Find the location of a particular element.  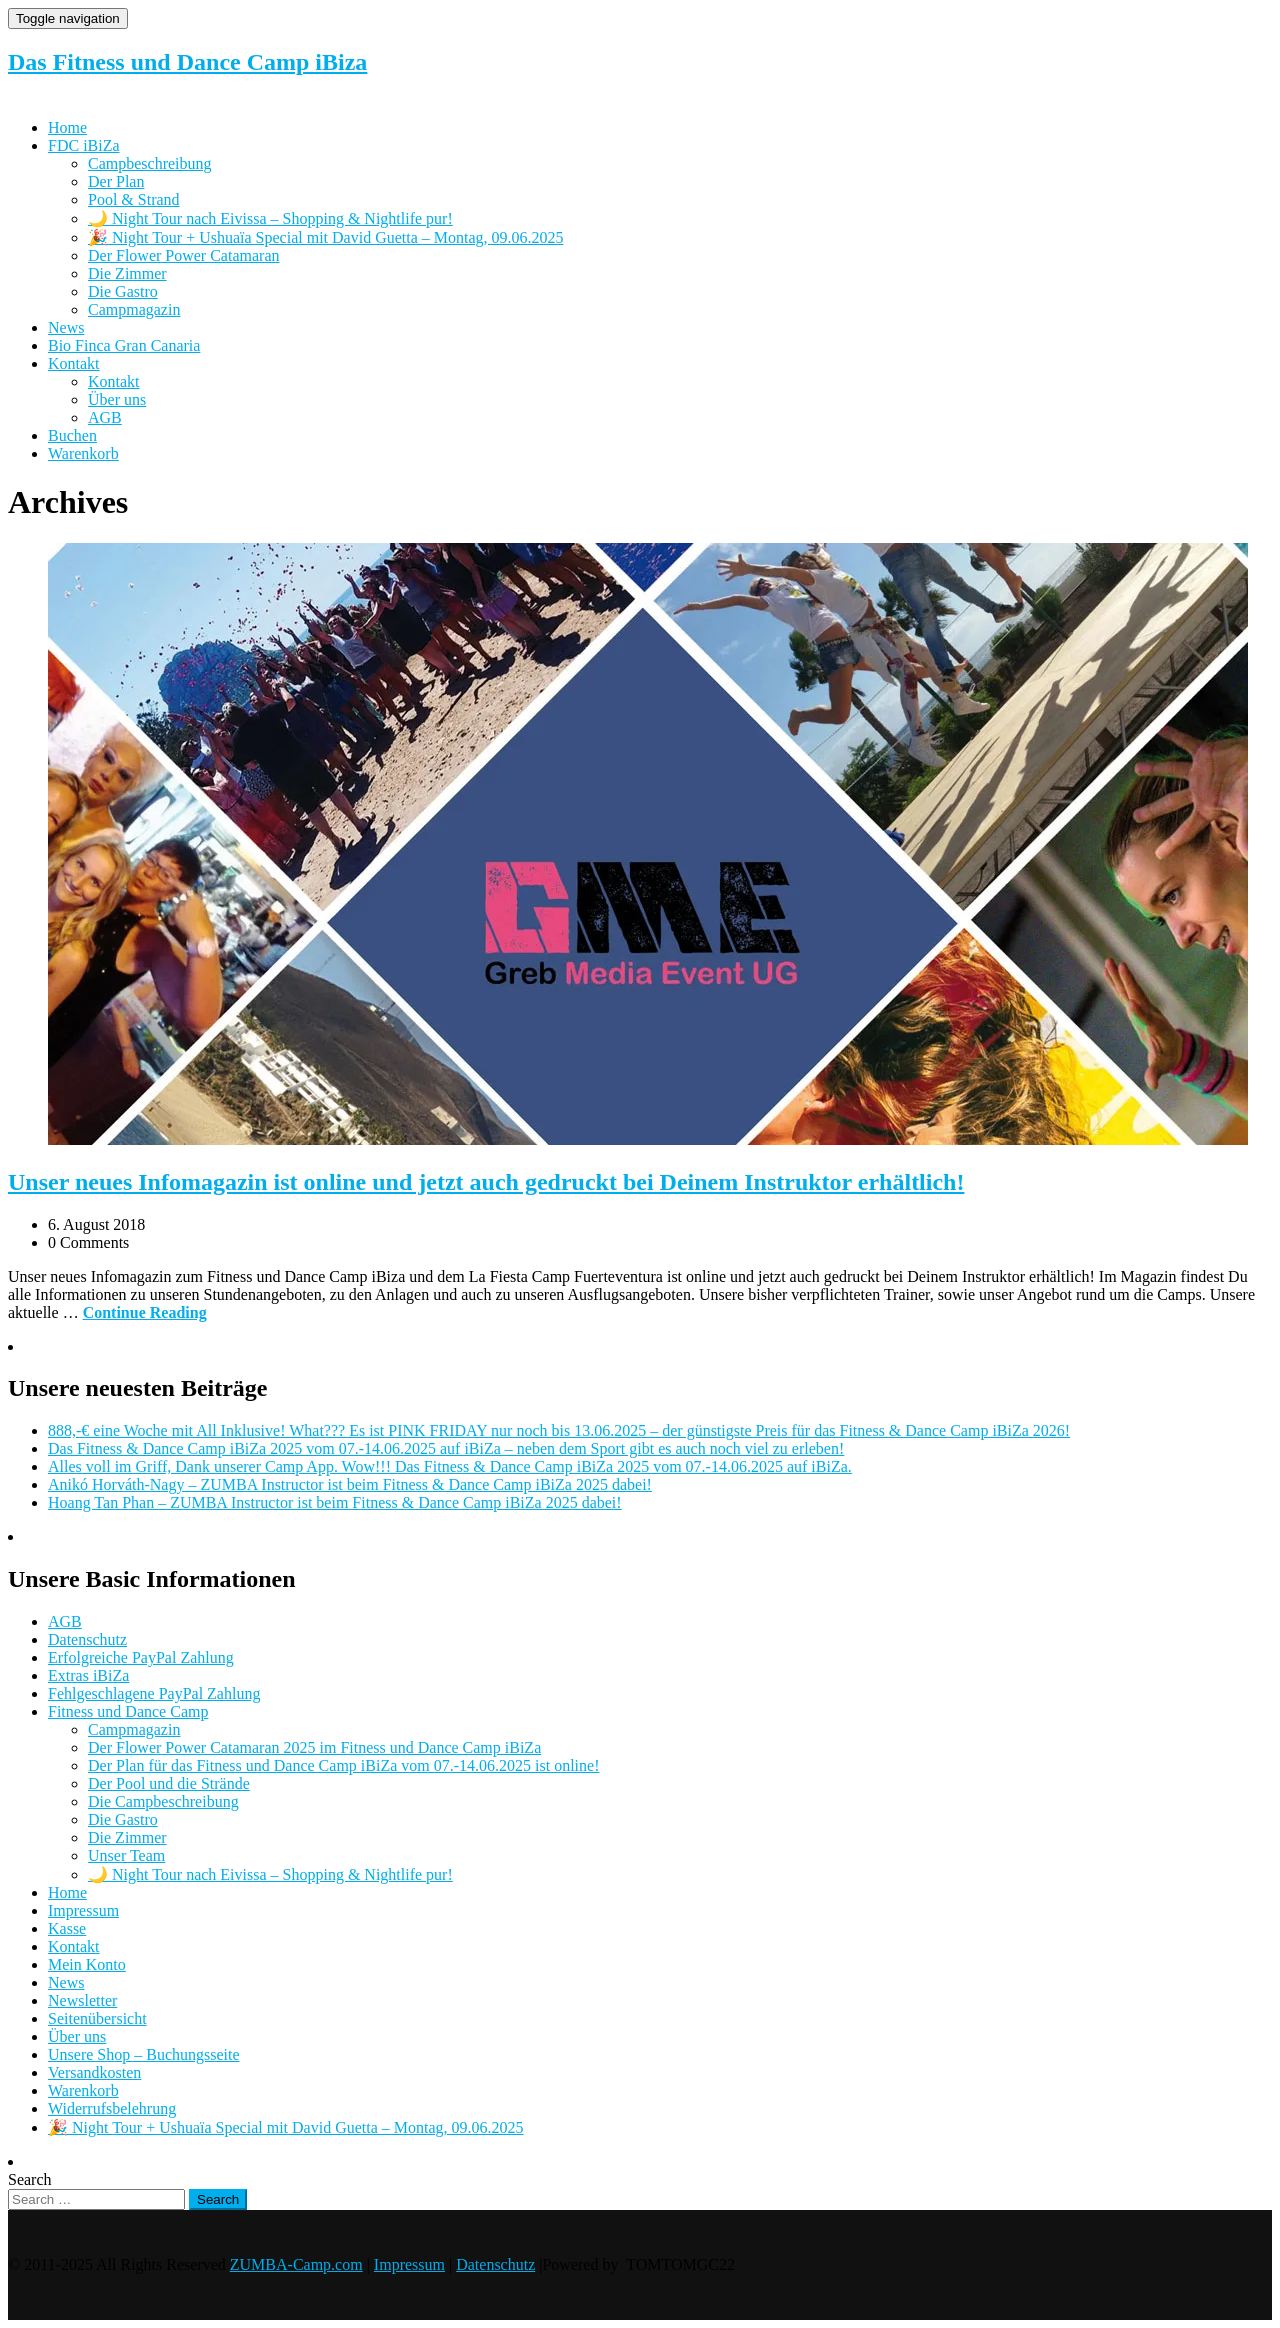

Widerrufsbelehrung is located at coordinates (112, 2108).